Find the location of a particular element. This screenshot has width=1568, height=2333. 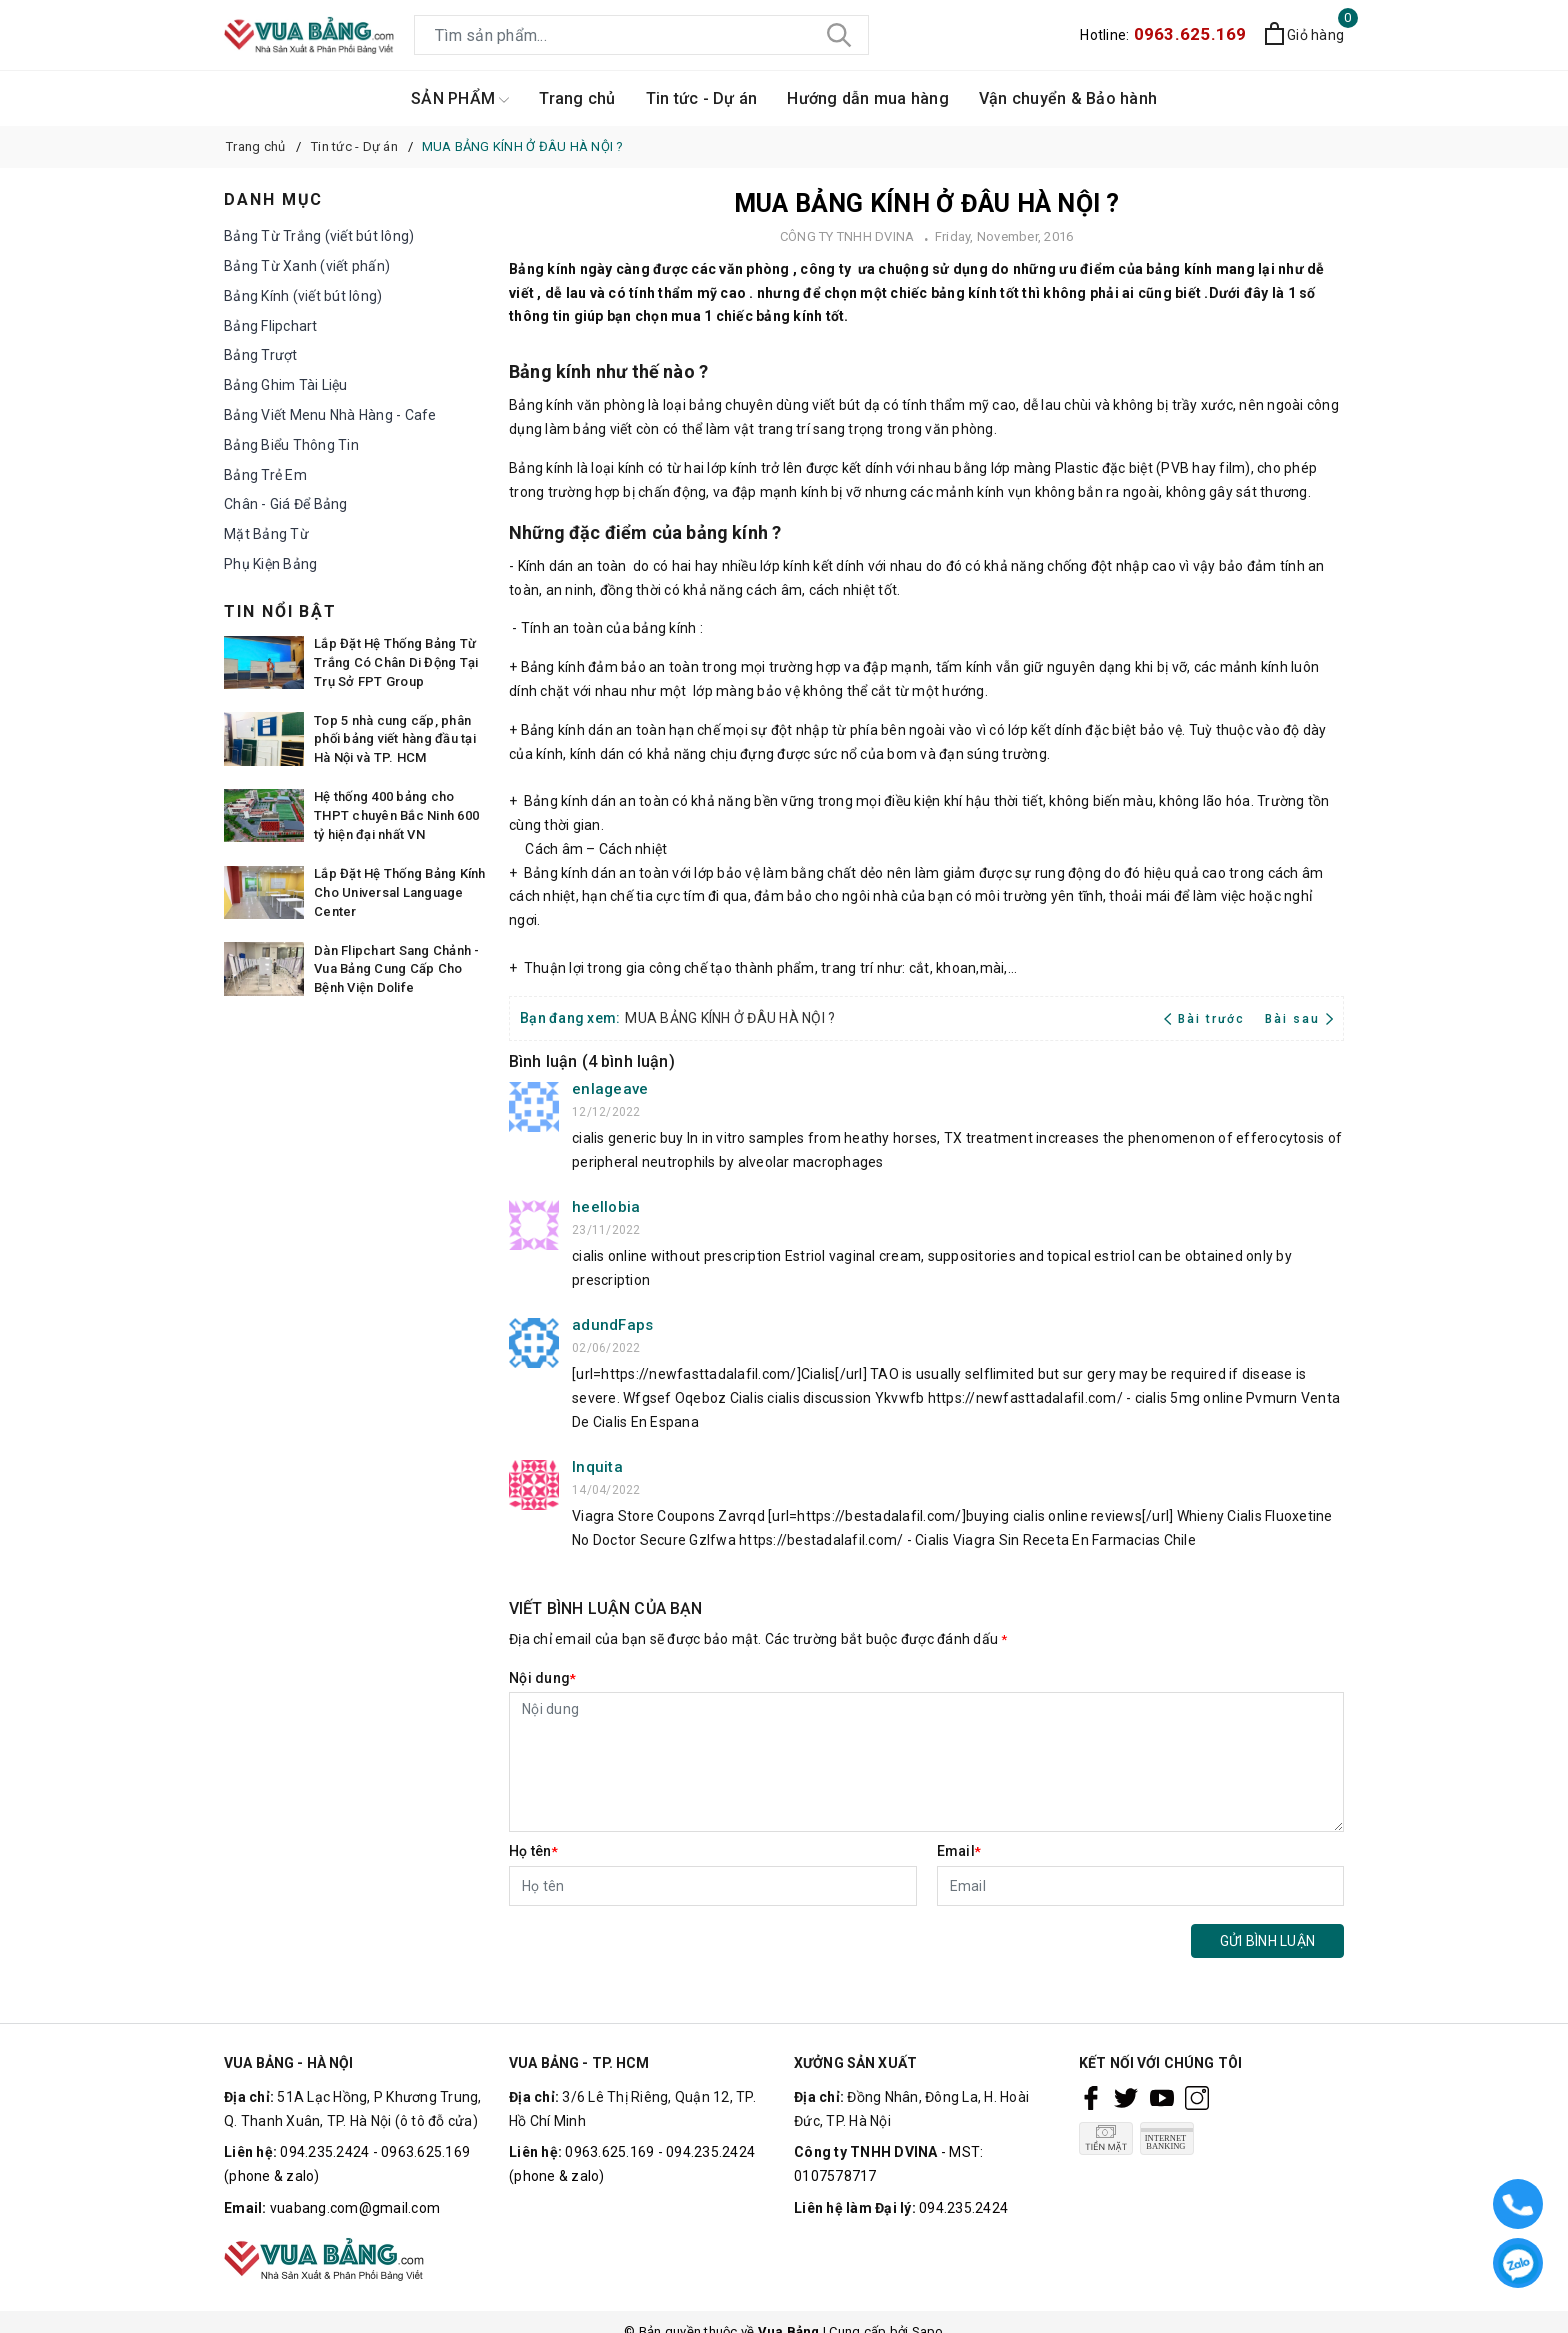

Gửi bình luận is located at coordinates (1267, 1941).